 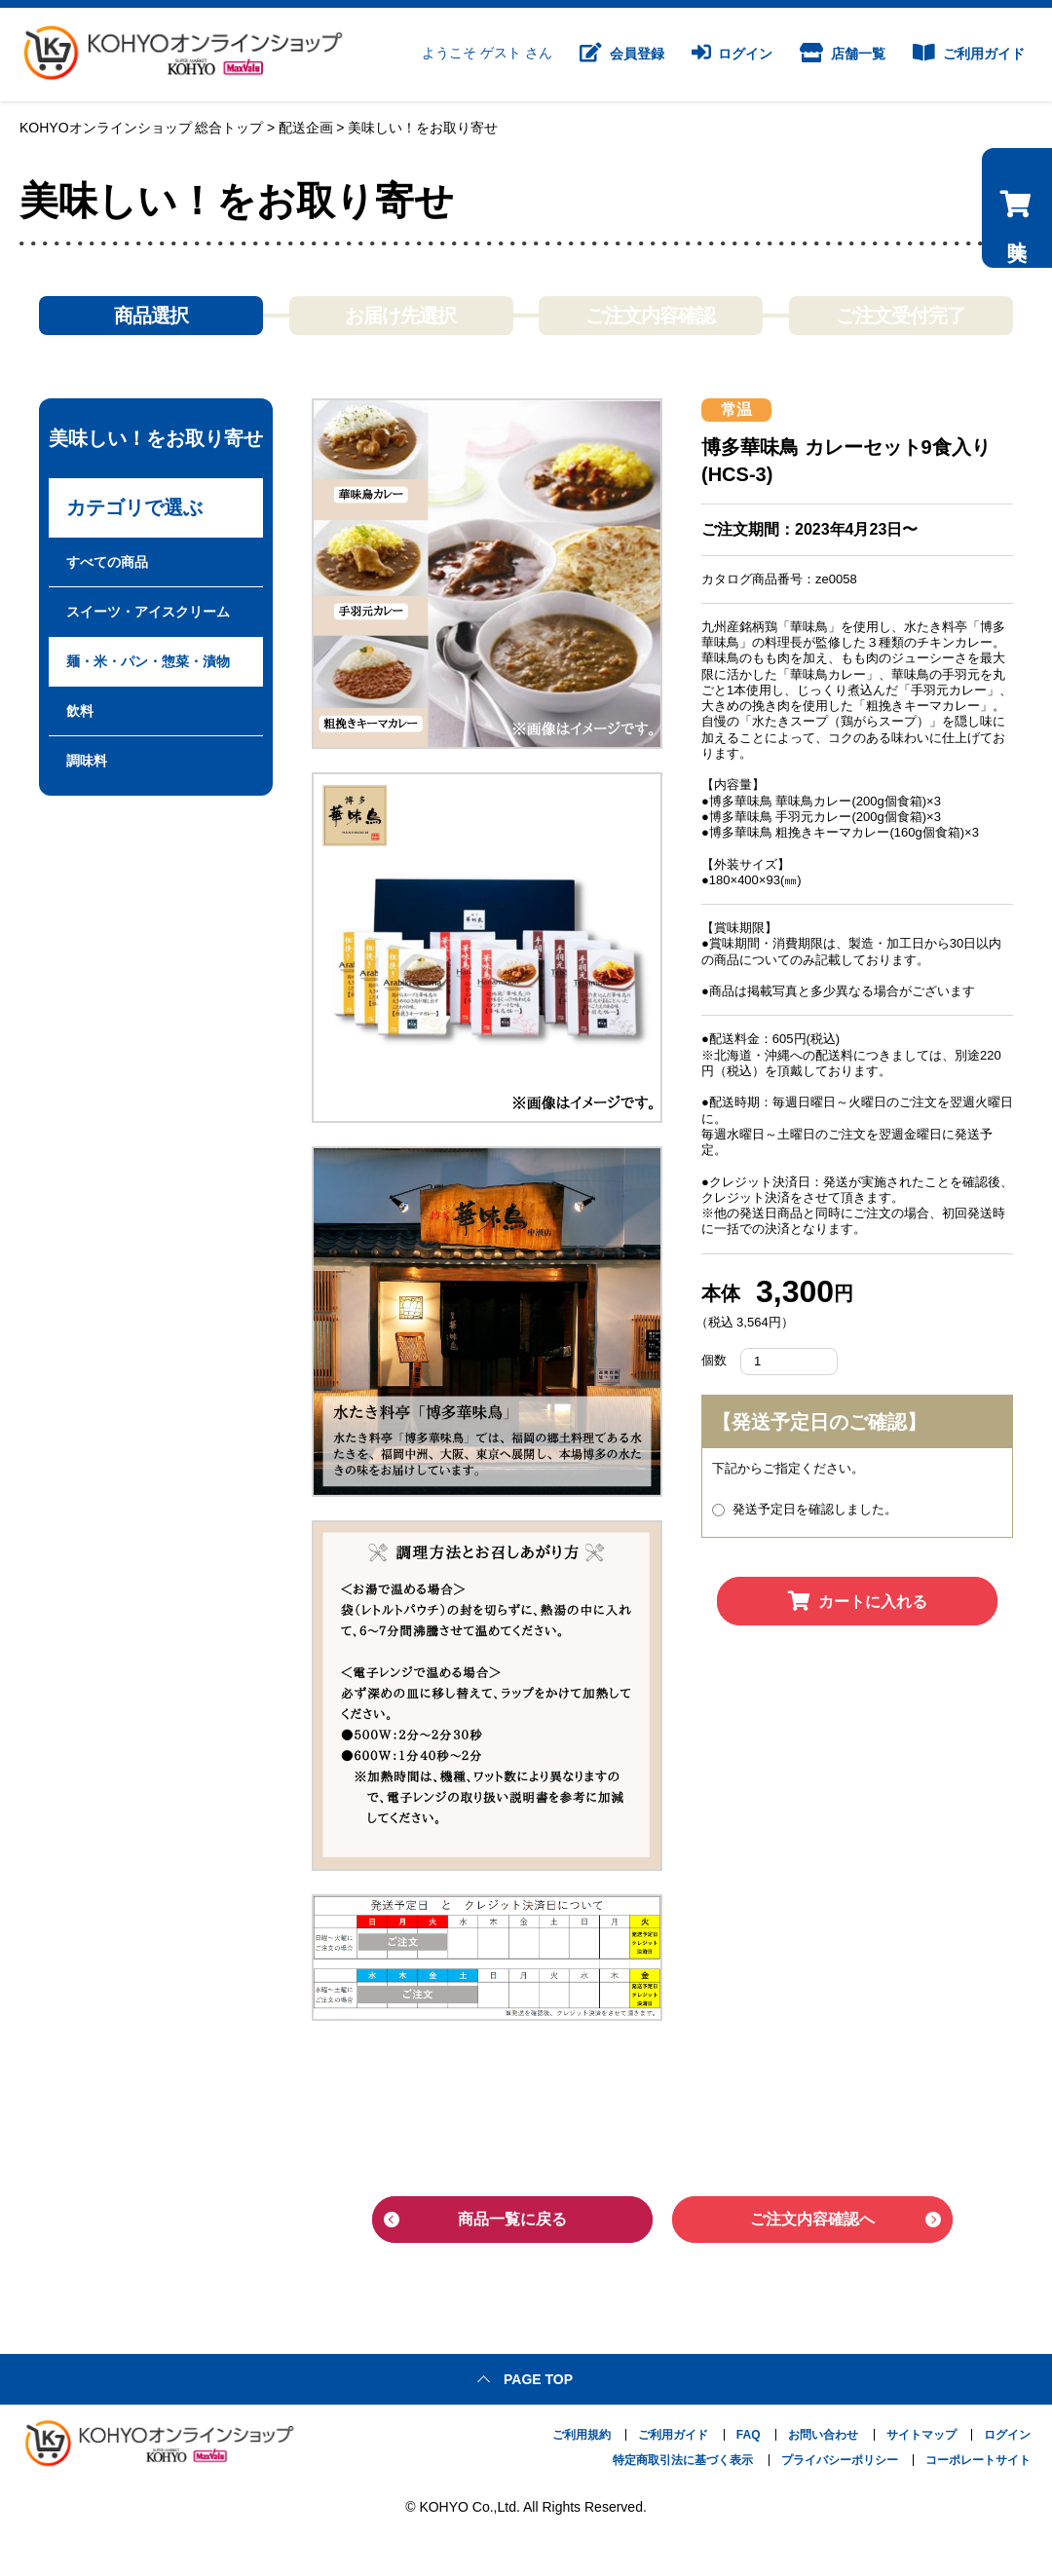 I want to click on 会員登録, so click(x=622, y=54).